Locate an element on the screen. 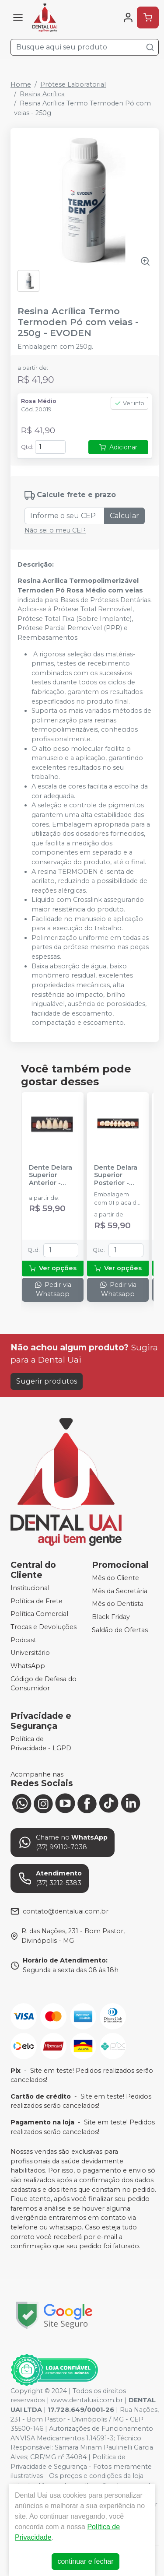 This screenshot has width=164, height=2576. Dente Delara Superior Posterior - KULZER is located at coordinates (115, 1175).